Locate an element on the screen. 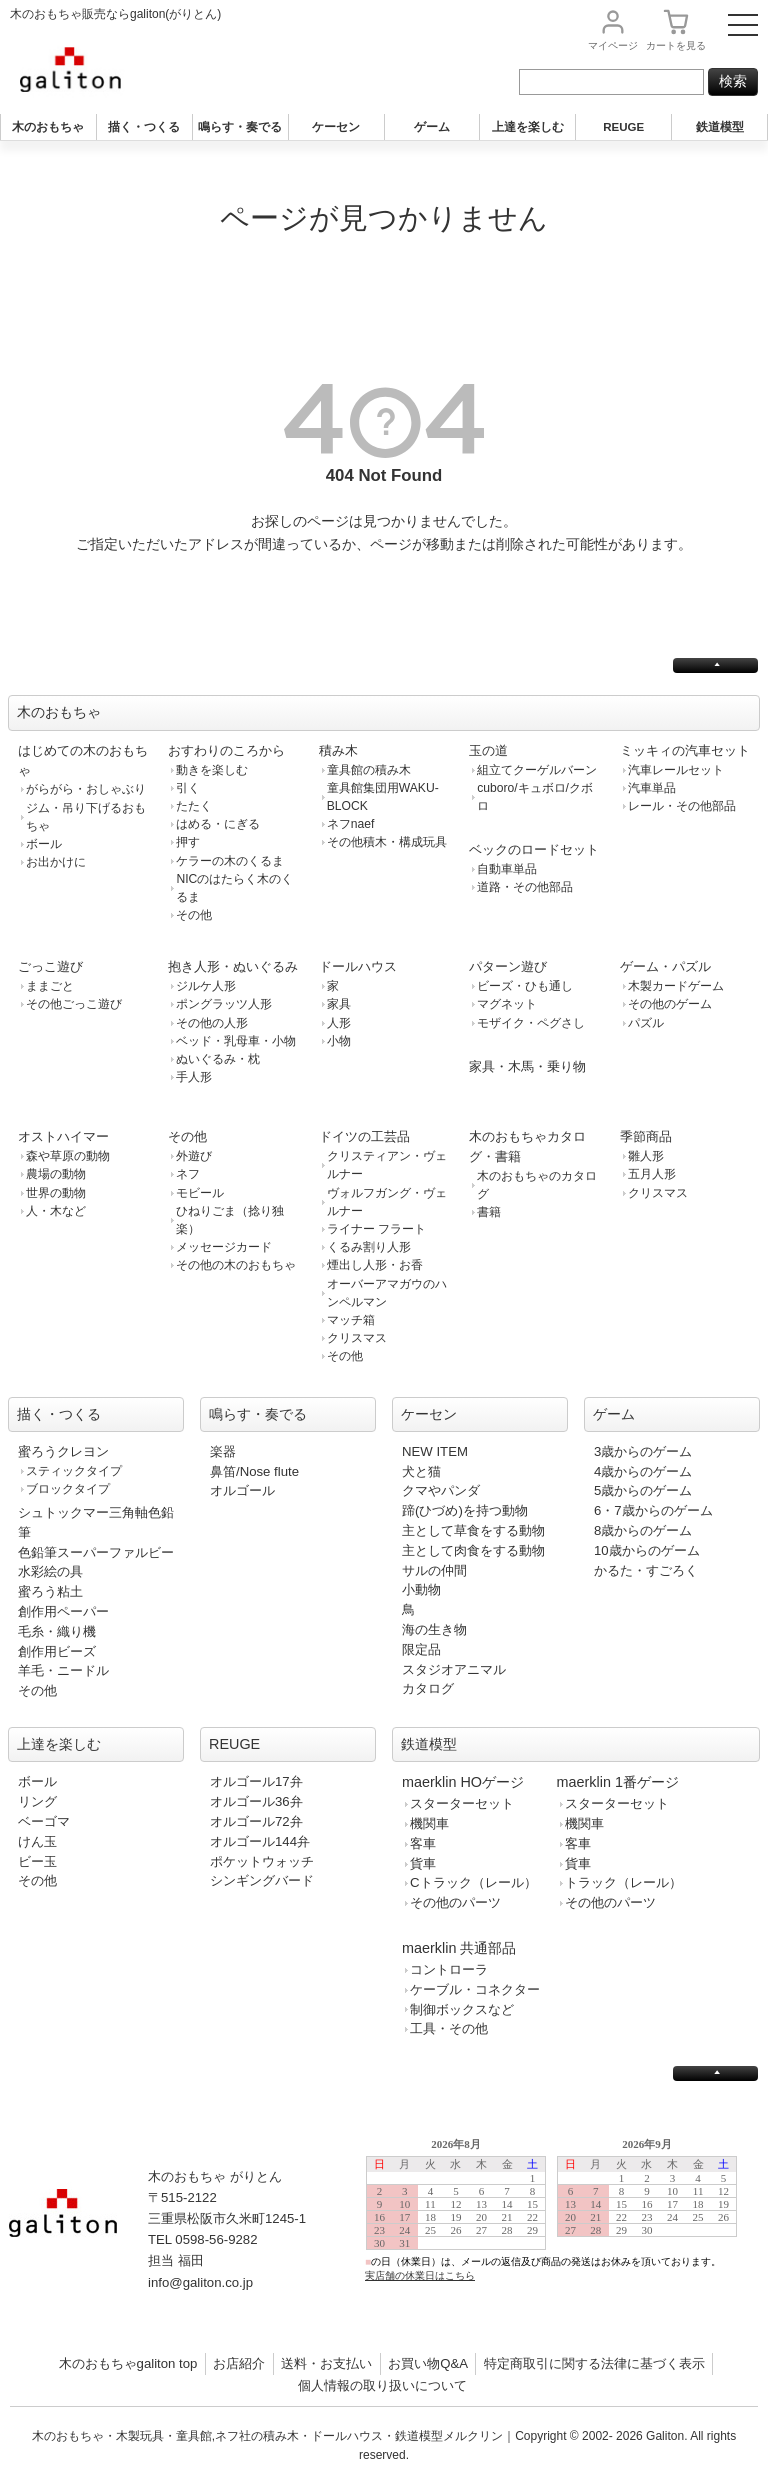  上達を楽しむ is located at coordinates (528, 127).